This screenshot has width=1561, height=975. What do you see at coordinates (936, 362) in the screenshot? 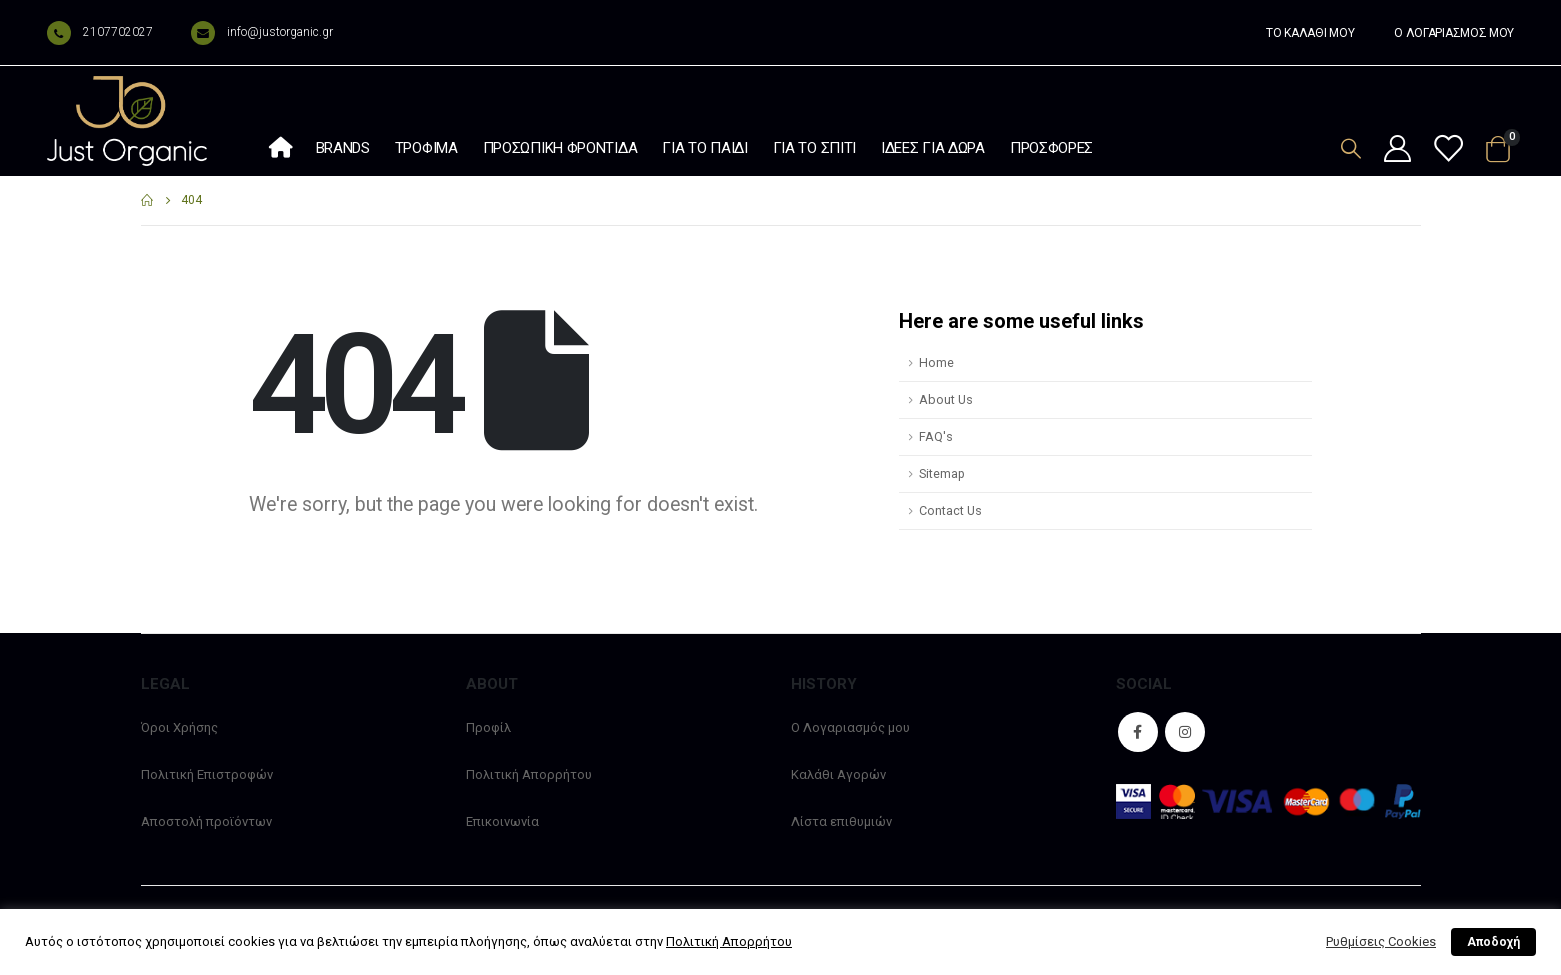
I see `Home` at bounding box center [936, 362].